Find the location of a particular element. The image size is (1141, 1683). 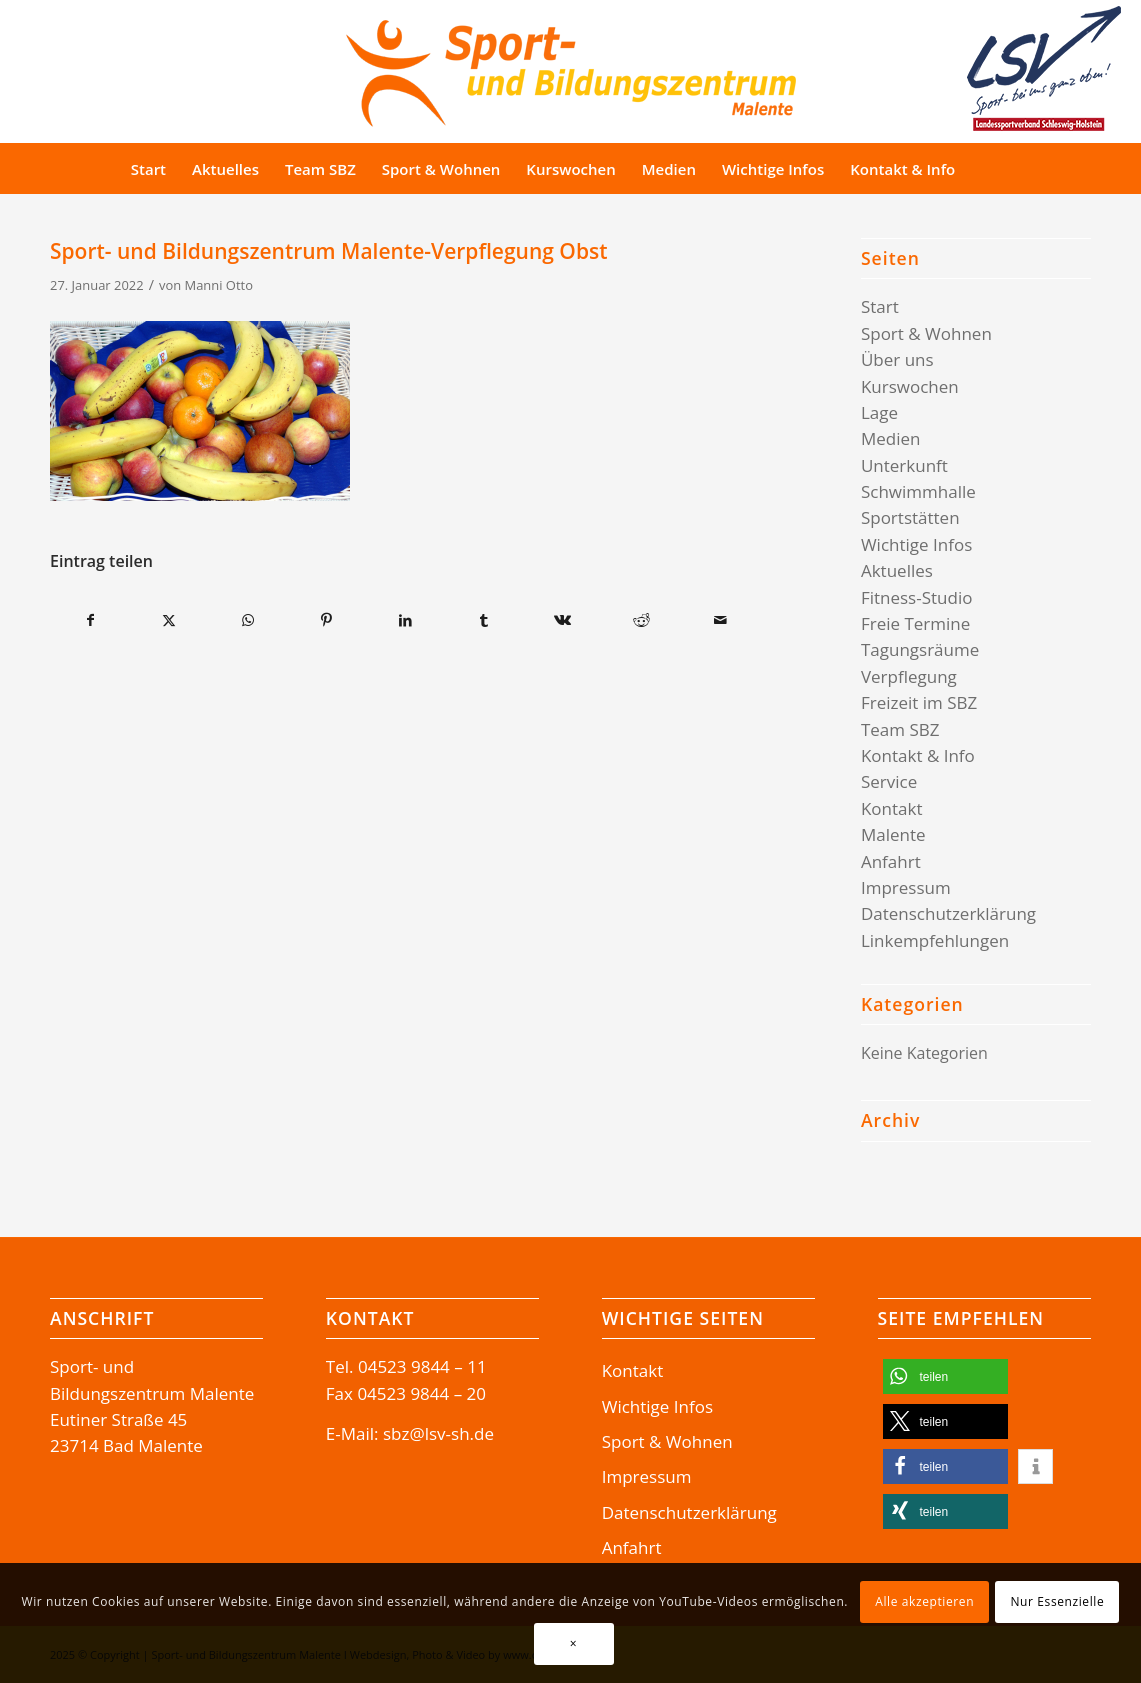

[Teilen auf Facebook] is located at coordinates (90, 620).